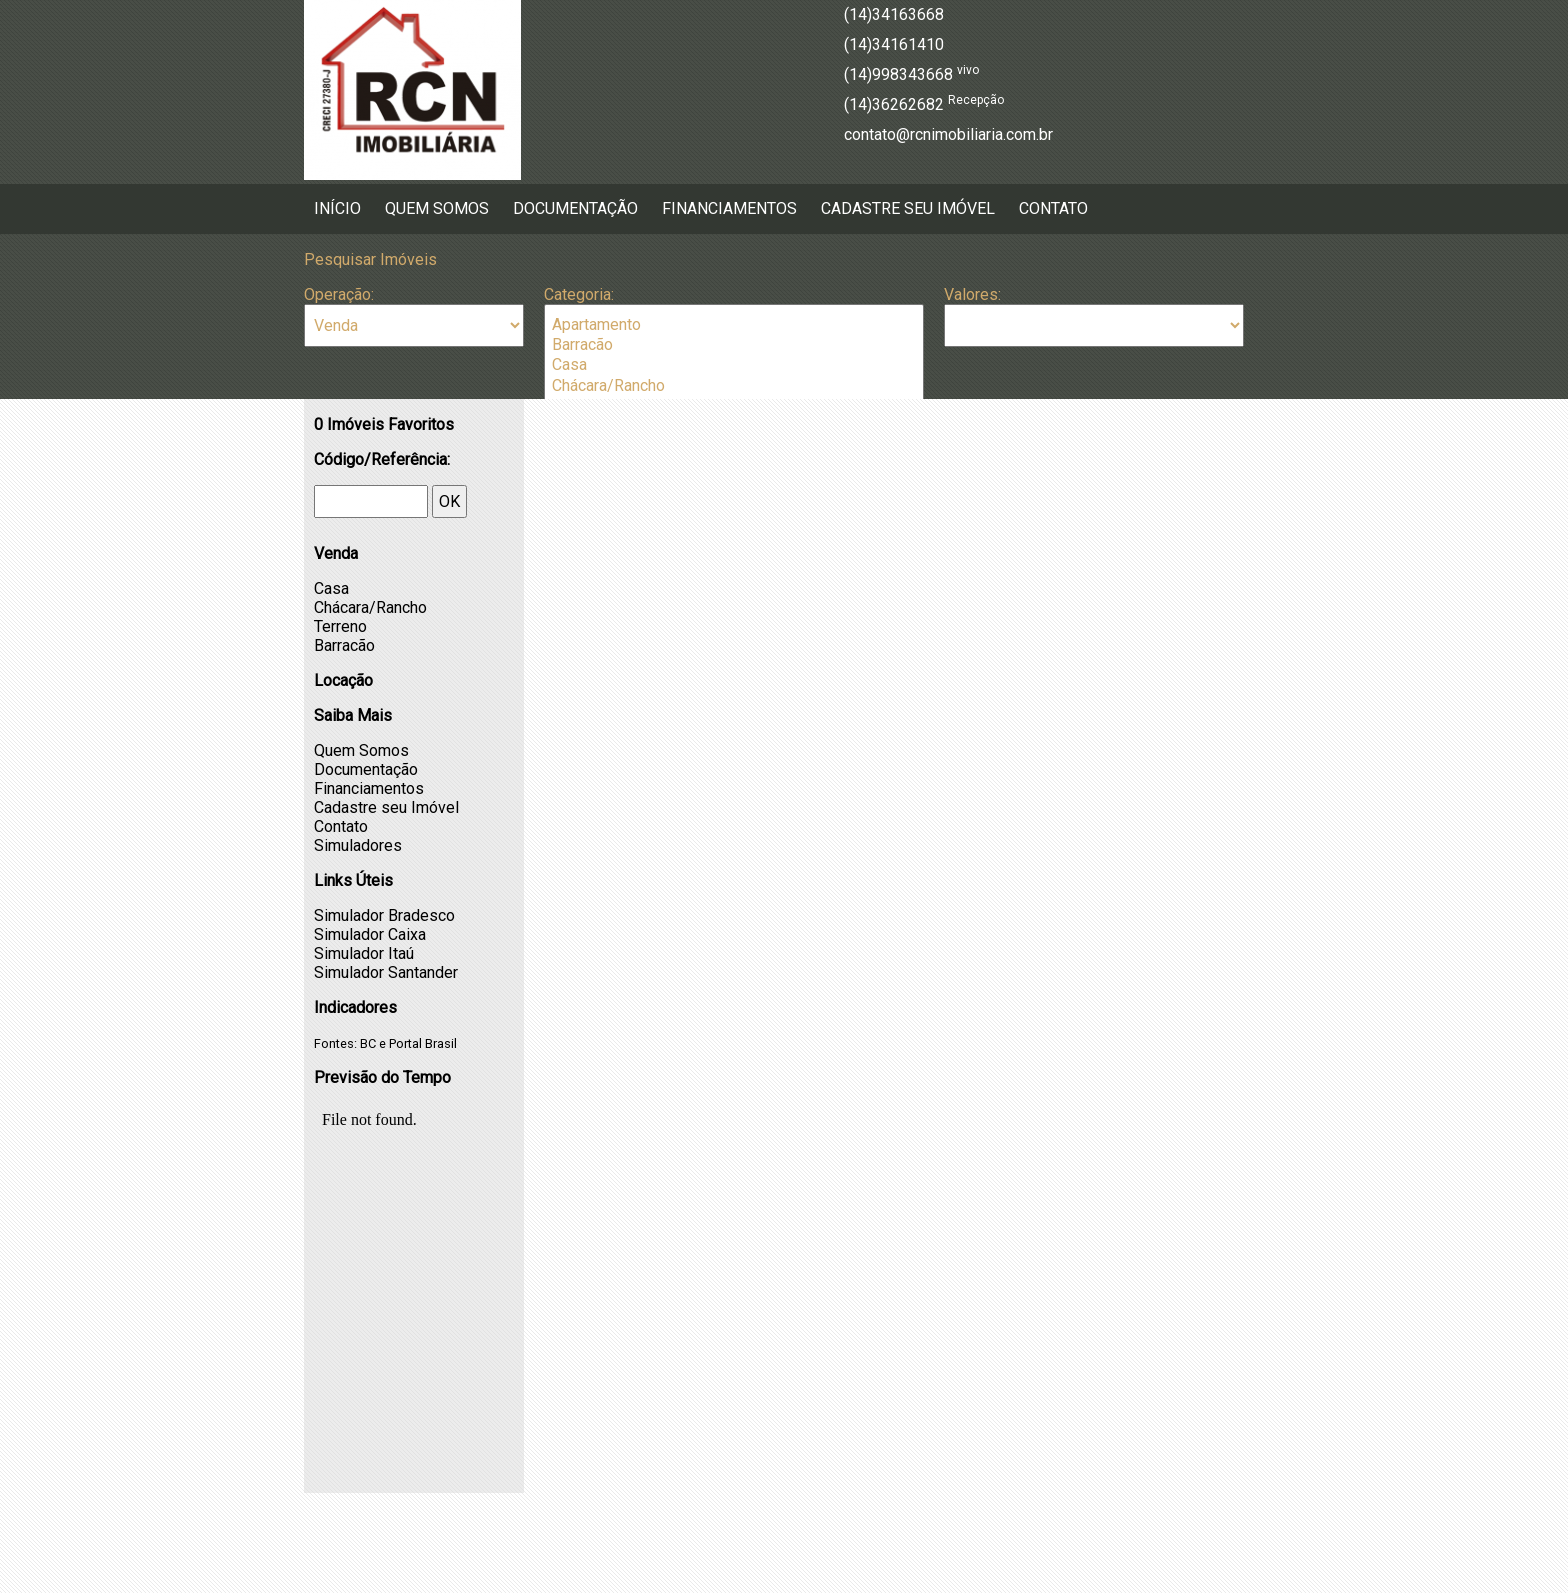 The image size is (1568, 1593). Describe the element at coordinates (734, 365) in the screenshot. I see `Casa` at that location.